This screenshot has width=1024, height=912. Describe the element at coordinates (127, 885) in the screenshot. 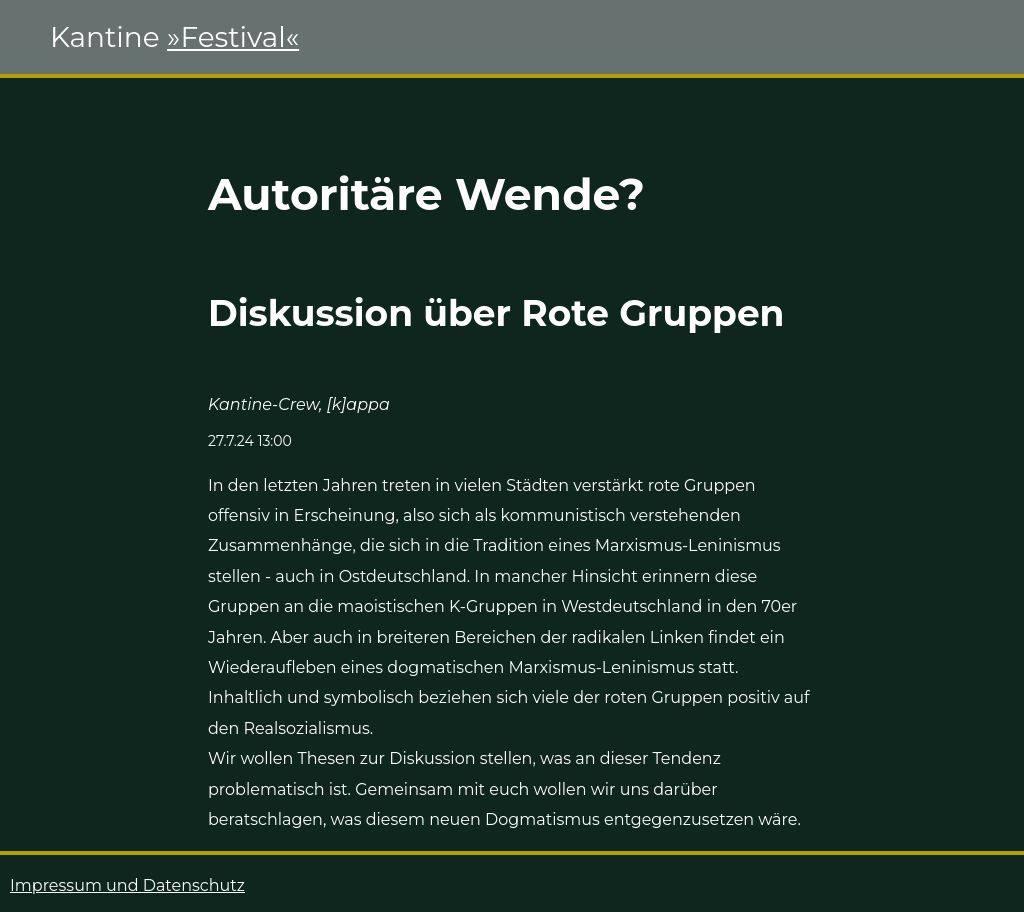

I see `Impressum und Datenschutz` at that location.